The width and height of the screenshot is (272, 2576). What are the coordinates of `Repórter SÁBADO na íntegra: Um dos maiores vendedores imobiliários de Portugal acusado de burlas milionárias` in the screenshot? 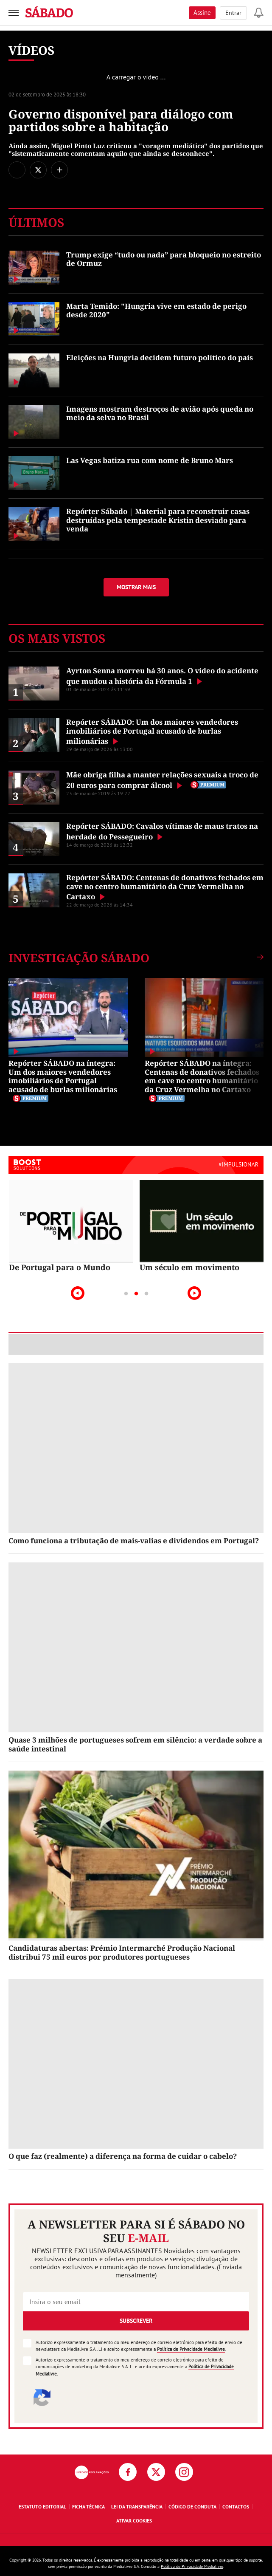 It's located at (62, 1076).